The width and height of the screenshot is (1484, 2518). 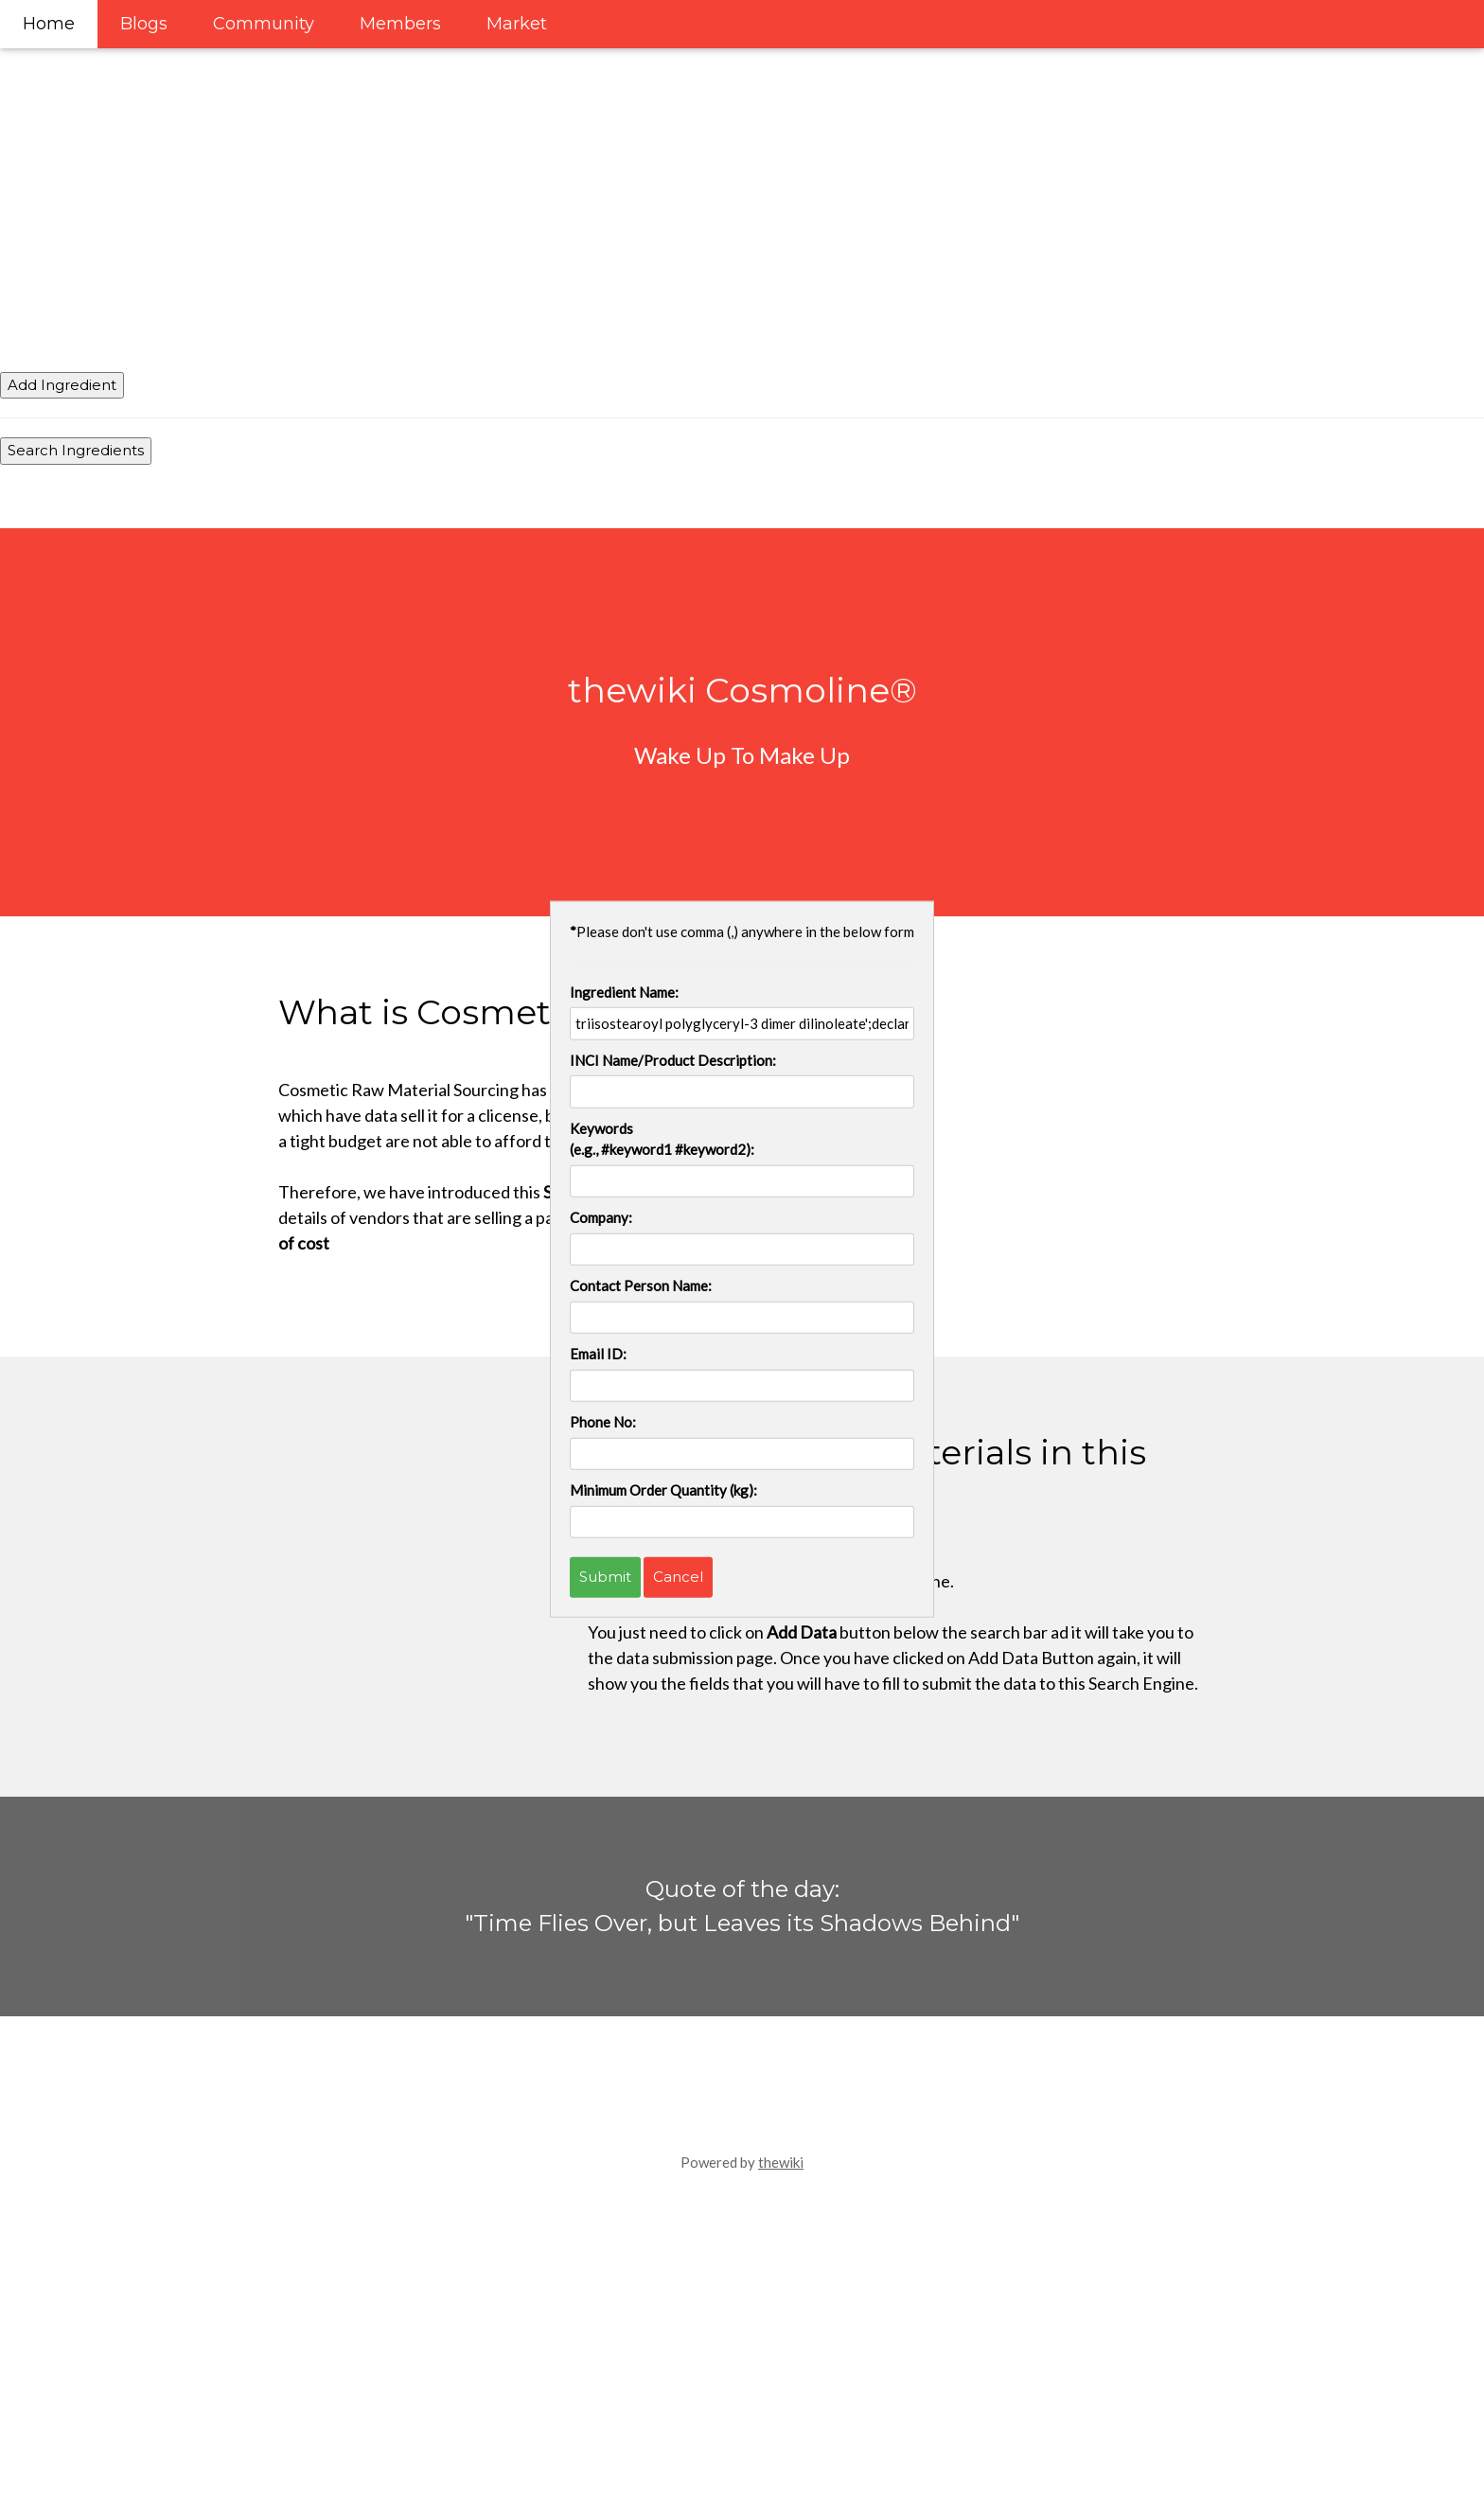 What do you see at coordinates (516, 23) in the screenshot?
I see `Market` at bounding box center [516, 23].